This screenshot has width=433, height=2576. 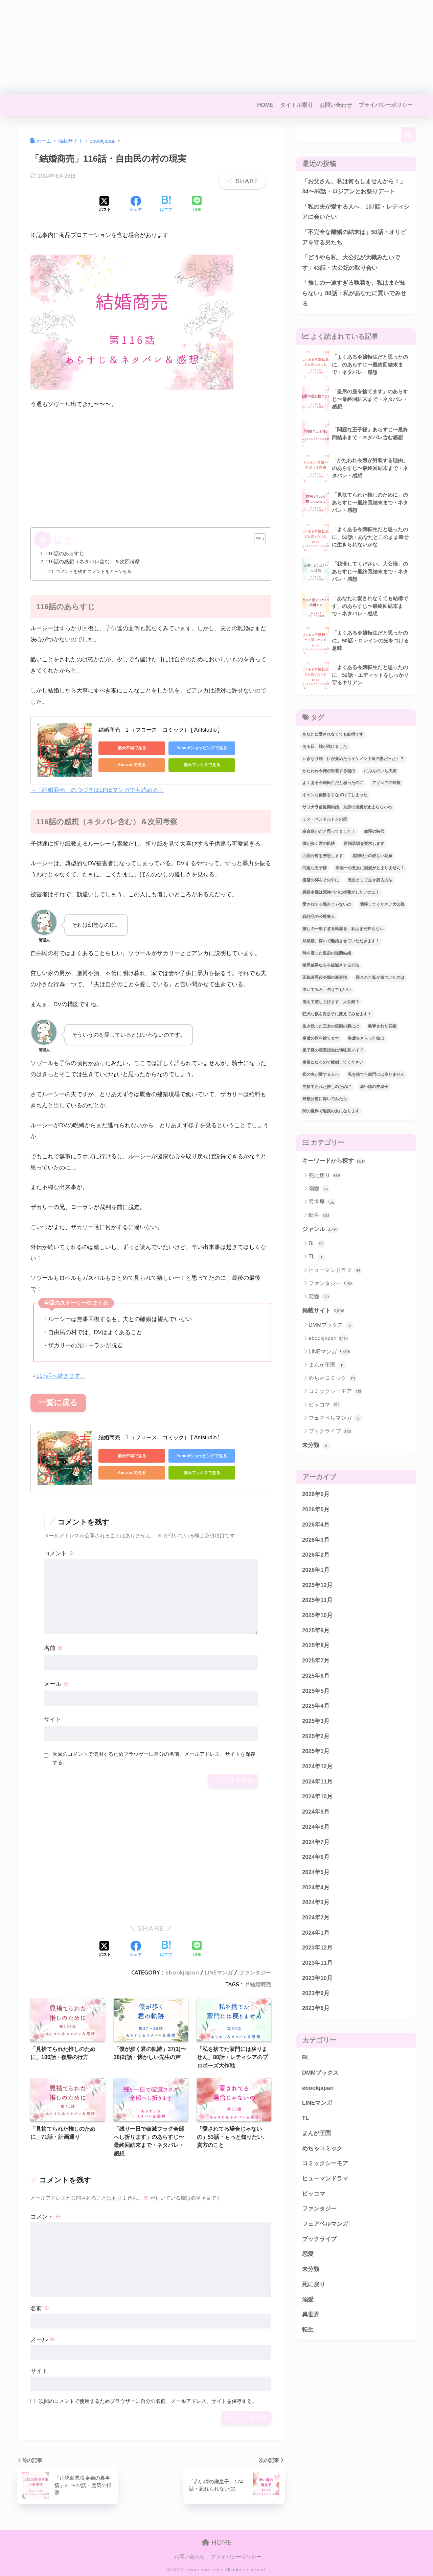 I want to click on 掲載サイト, so click(x=323, y=1311).